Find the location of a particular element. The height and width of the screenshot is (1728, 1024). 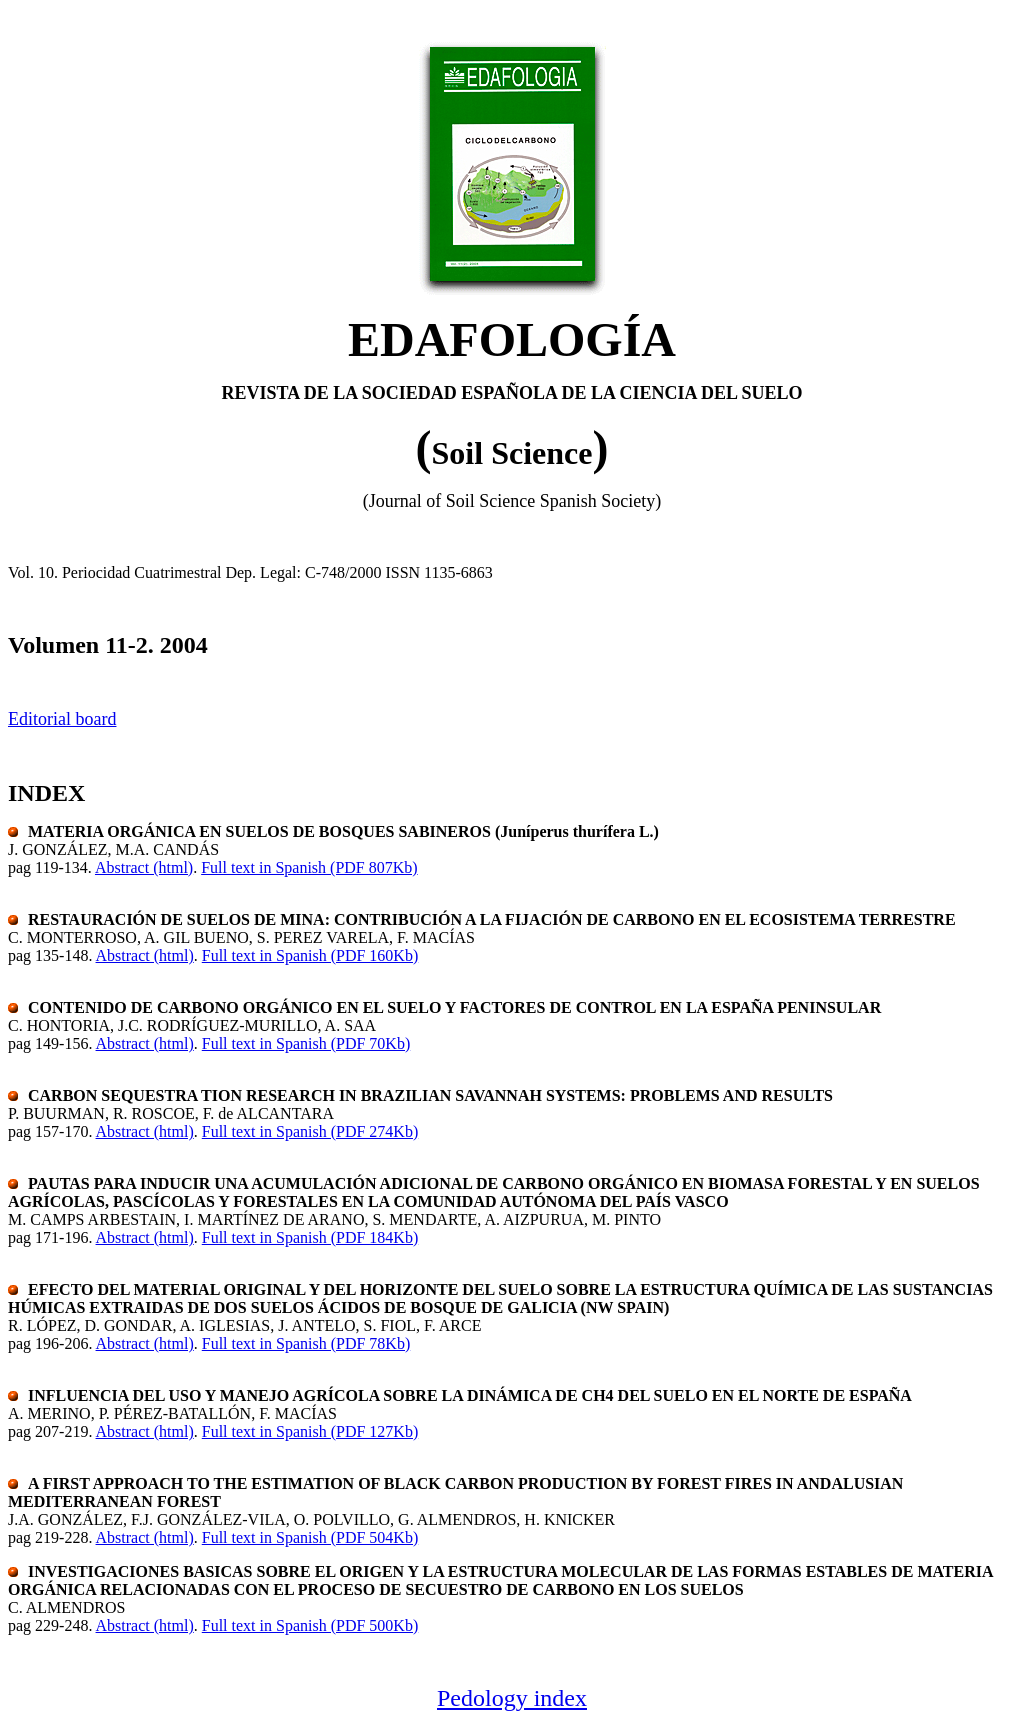

Full text in Spanish (PDF 500Kb) is located at coordinates (310, 1625).